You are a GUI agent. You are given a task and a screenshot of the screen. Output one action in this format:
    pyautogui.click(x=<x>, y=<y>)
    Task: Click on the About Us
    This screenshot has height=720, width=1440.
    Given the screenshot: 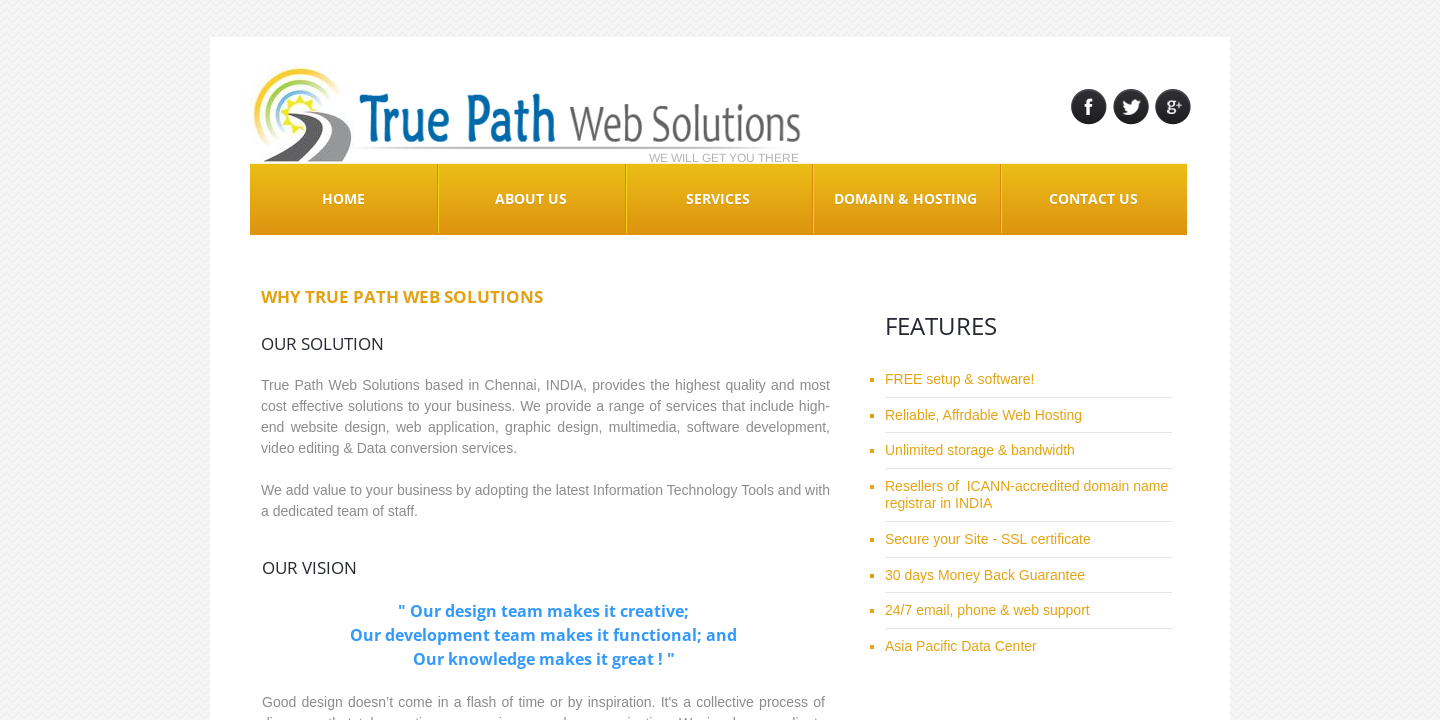 What is the action you would take?
    pyautogui.click(x=531, y=198)
    